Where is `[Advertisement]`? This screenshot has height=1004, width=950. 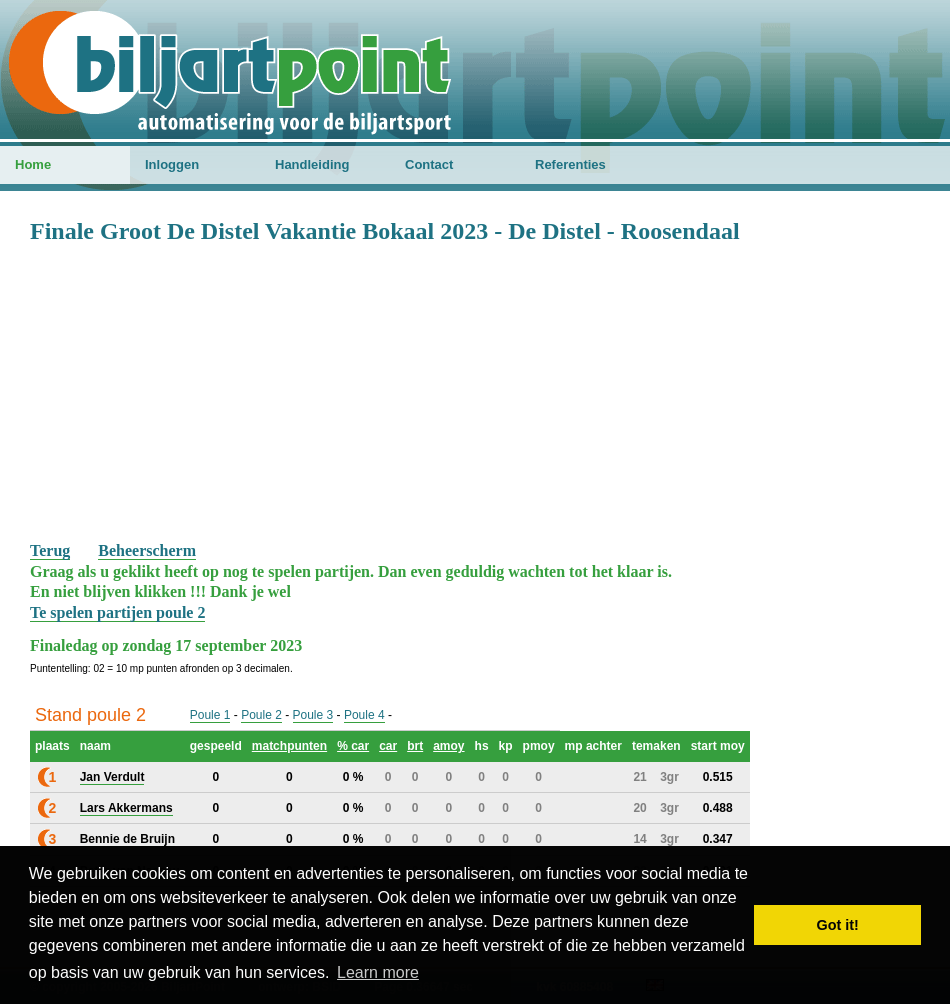 [Advertisement] is located at coordinates (475, 391).